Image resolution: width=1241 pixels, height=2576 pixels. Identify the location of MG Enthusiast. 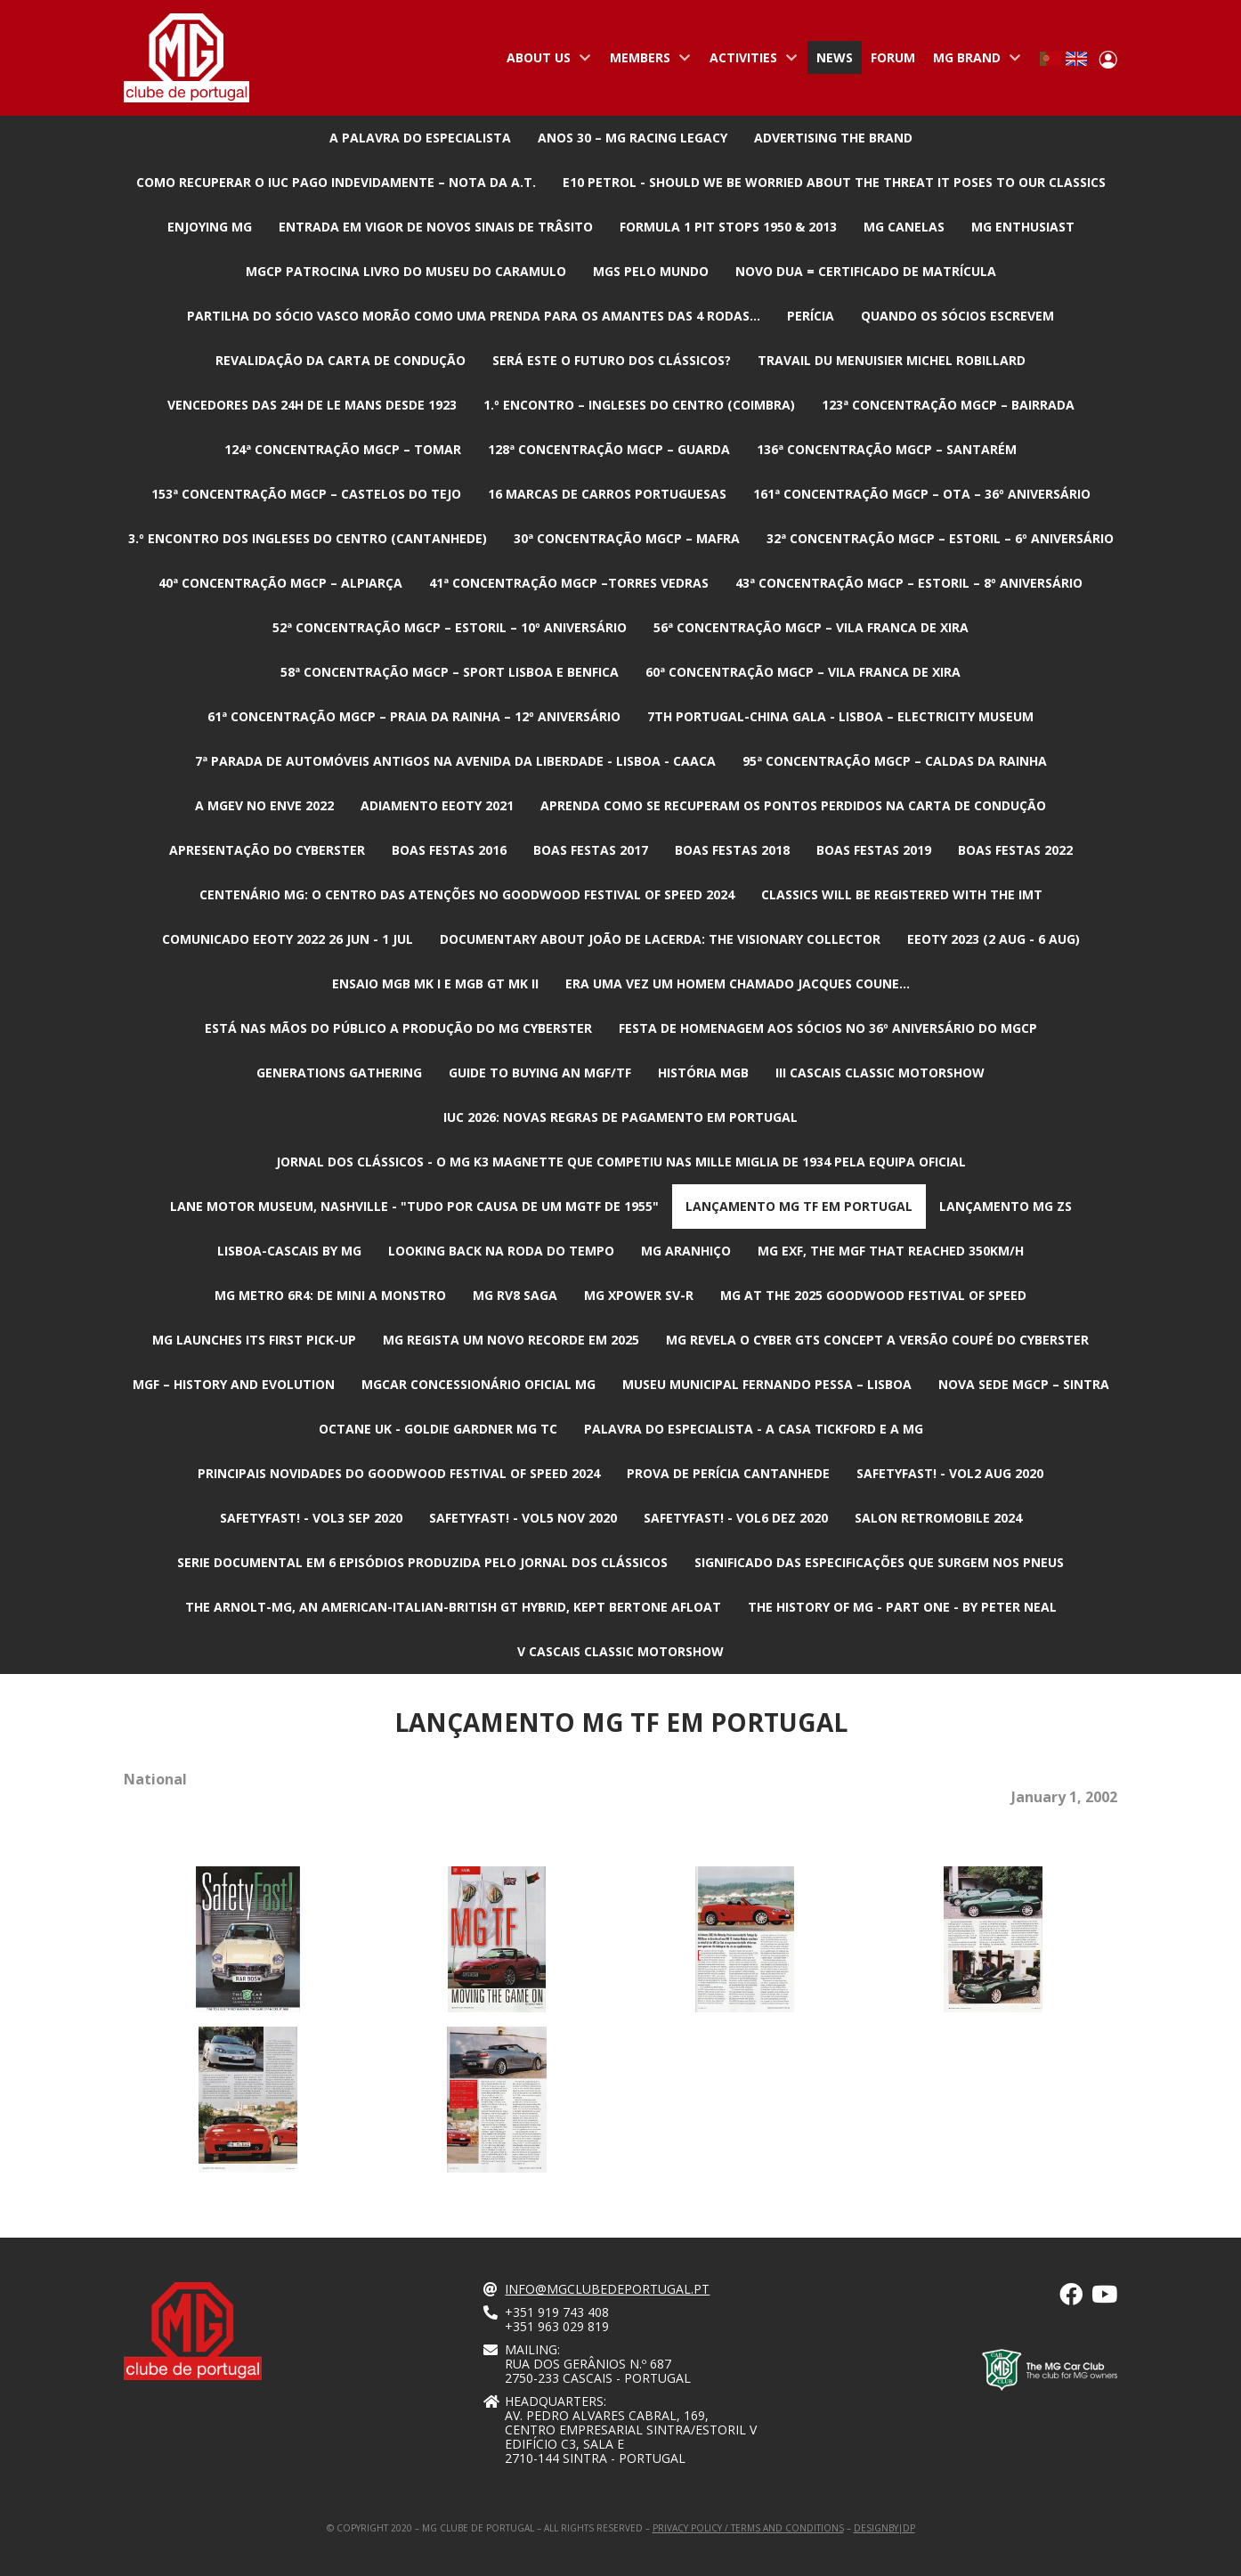
(1023, 226).